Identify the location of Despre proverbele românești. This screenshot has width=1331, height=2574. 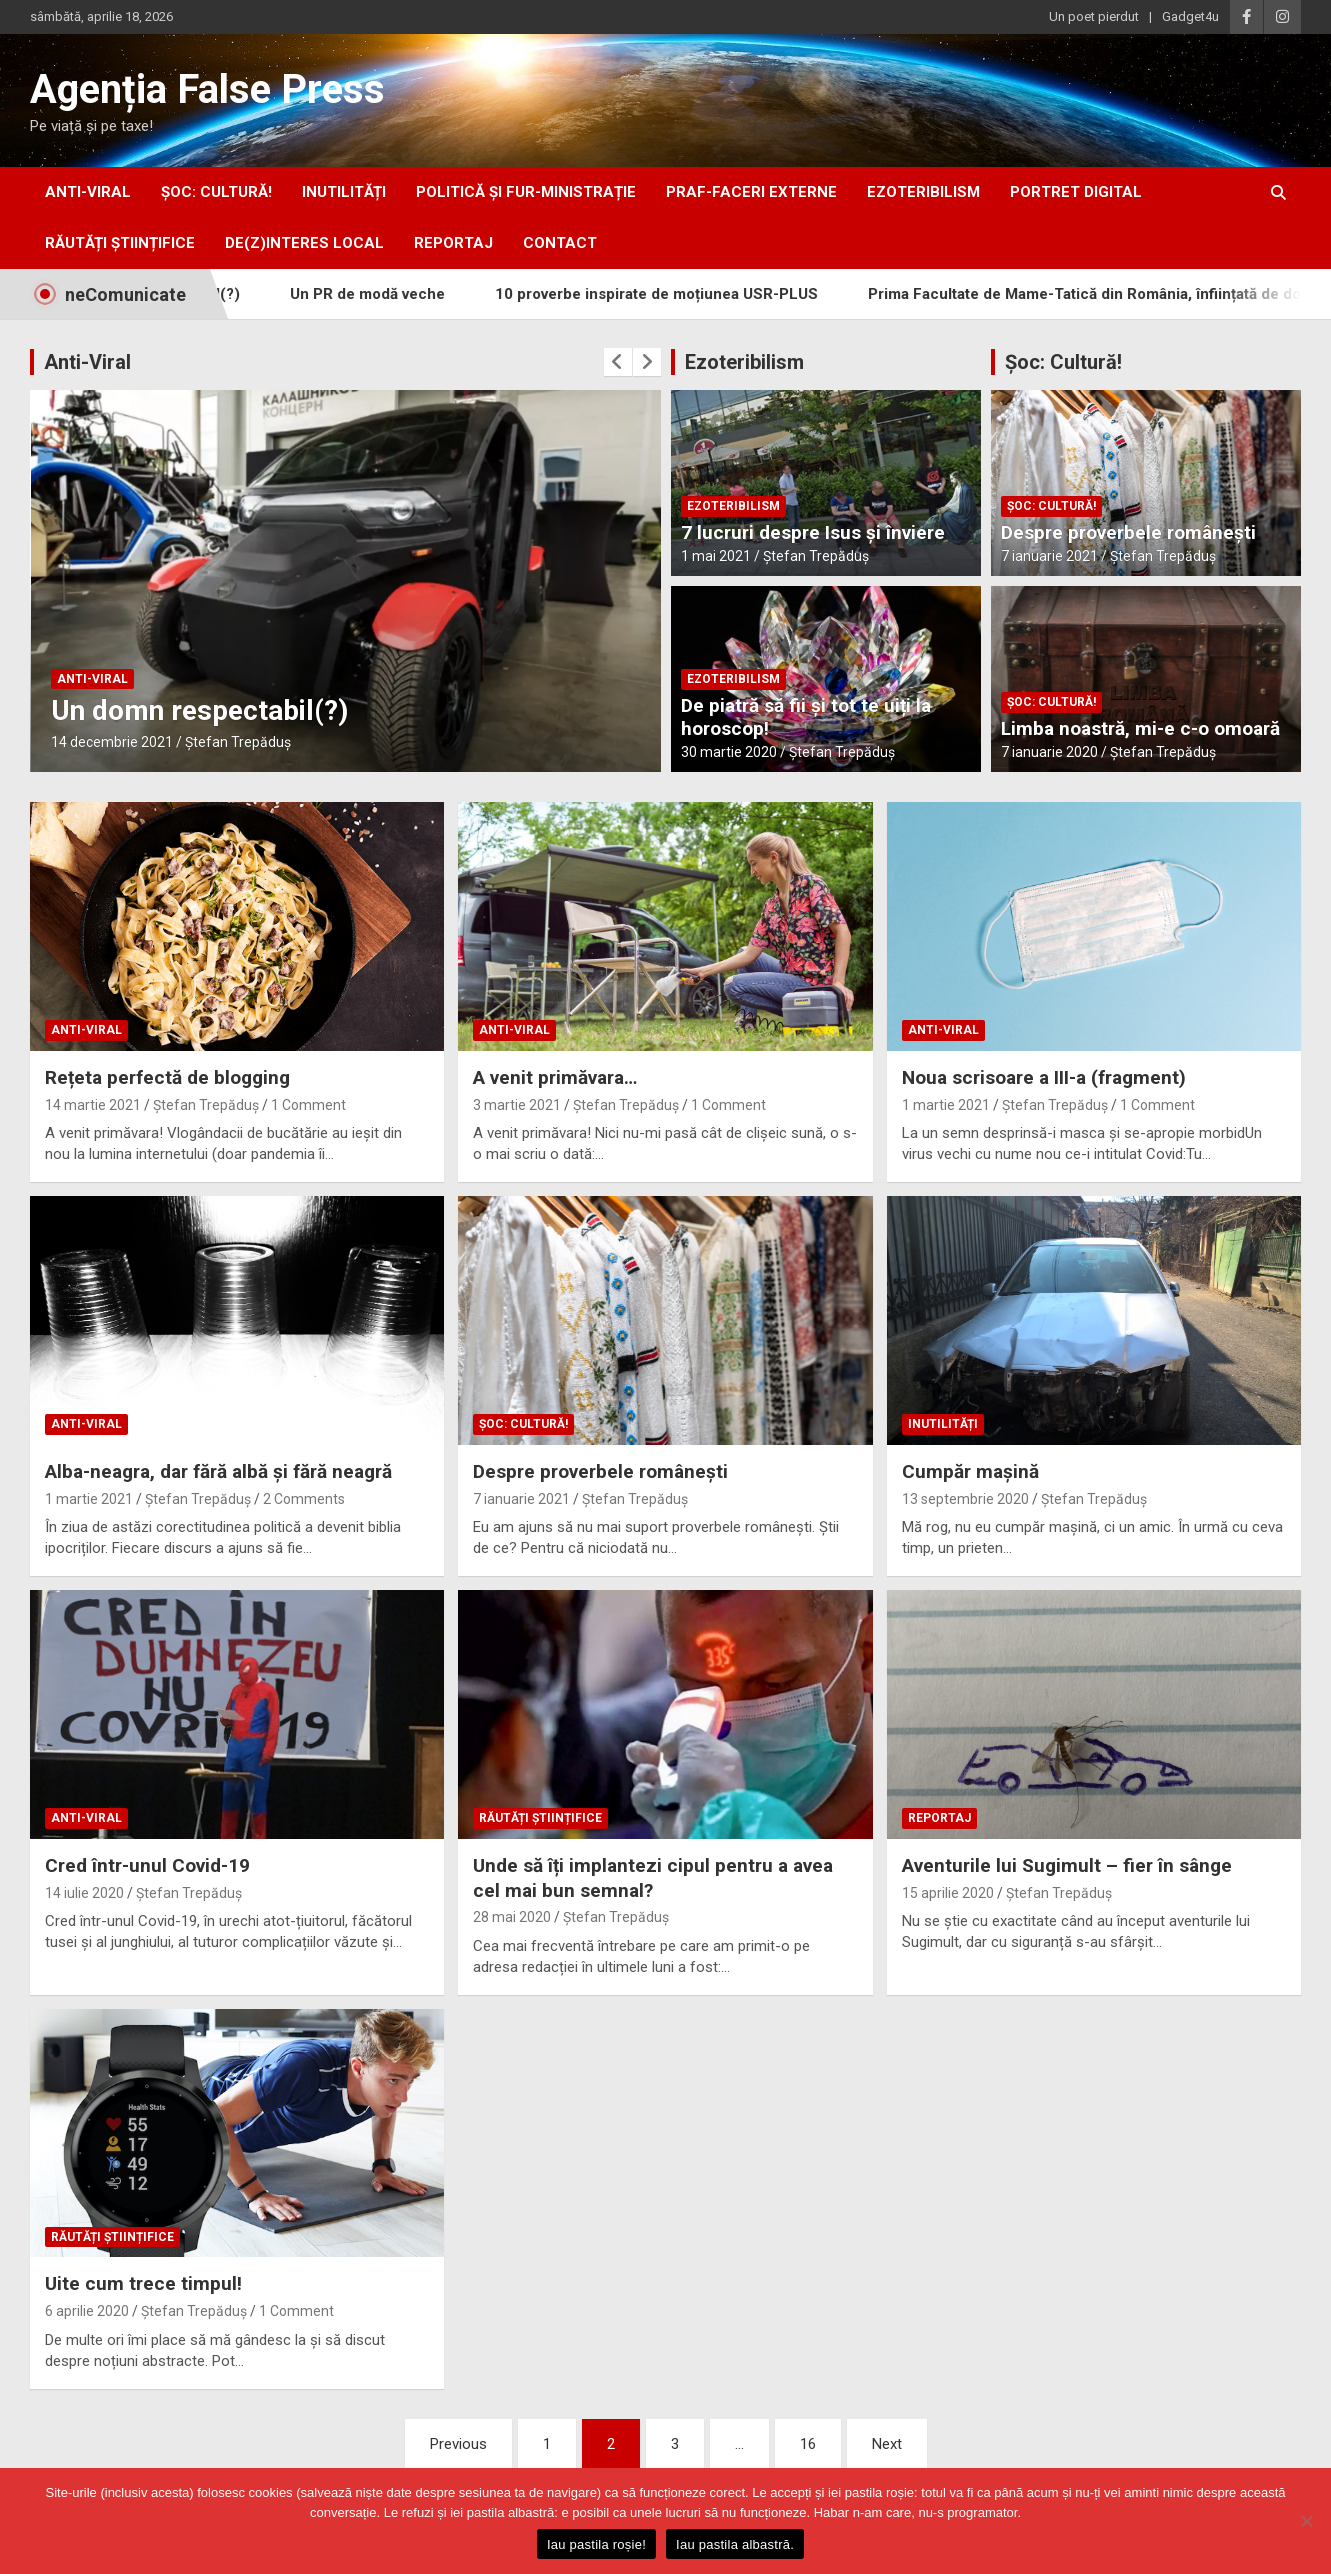
(1128, 532).